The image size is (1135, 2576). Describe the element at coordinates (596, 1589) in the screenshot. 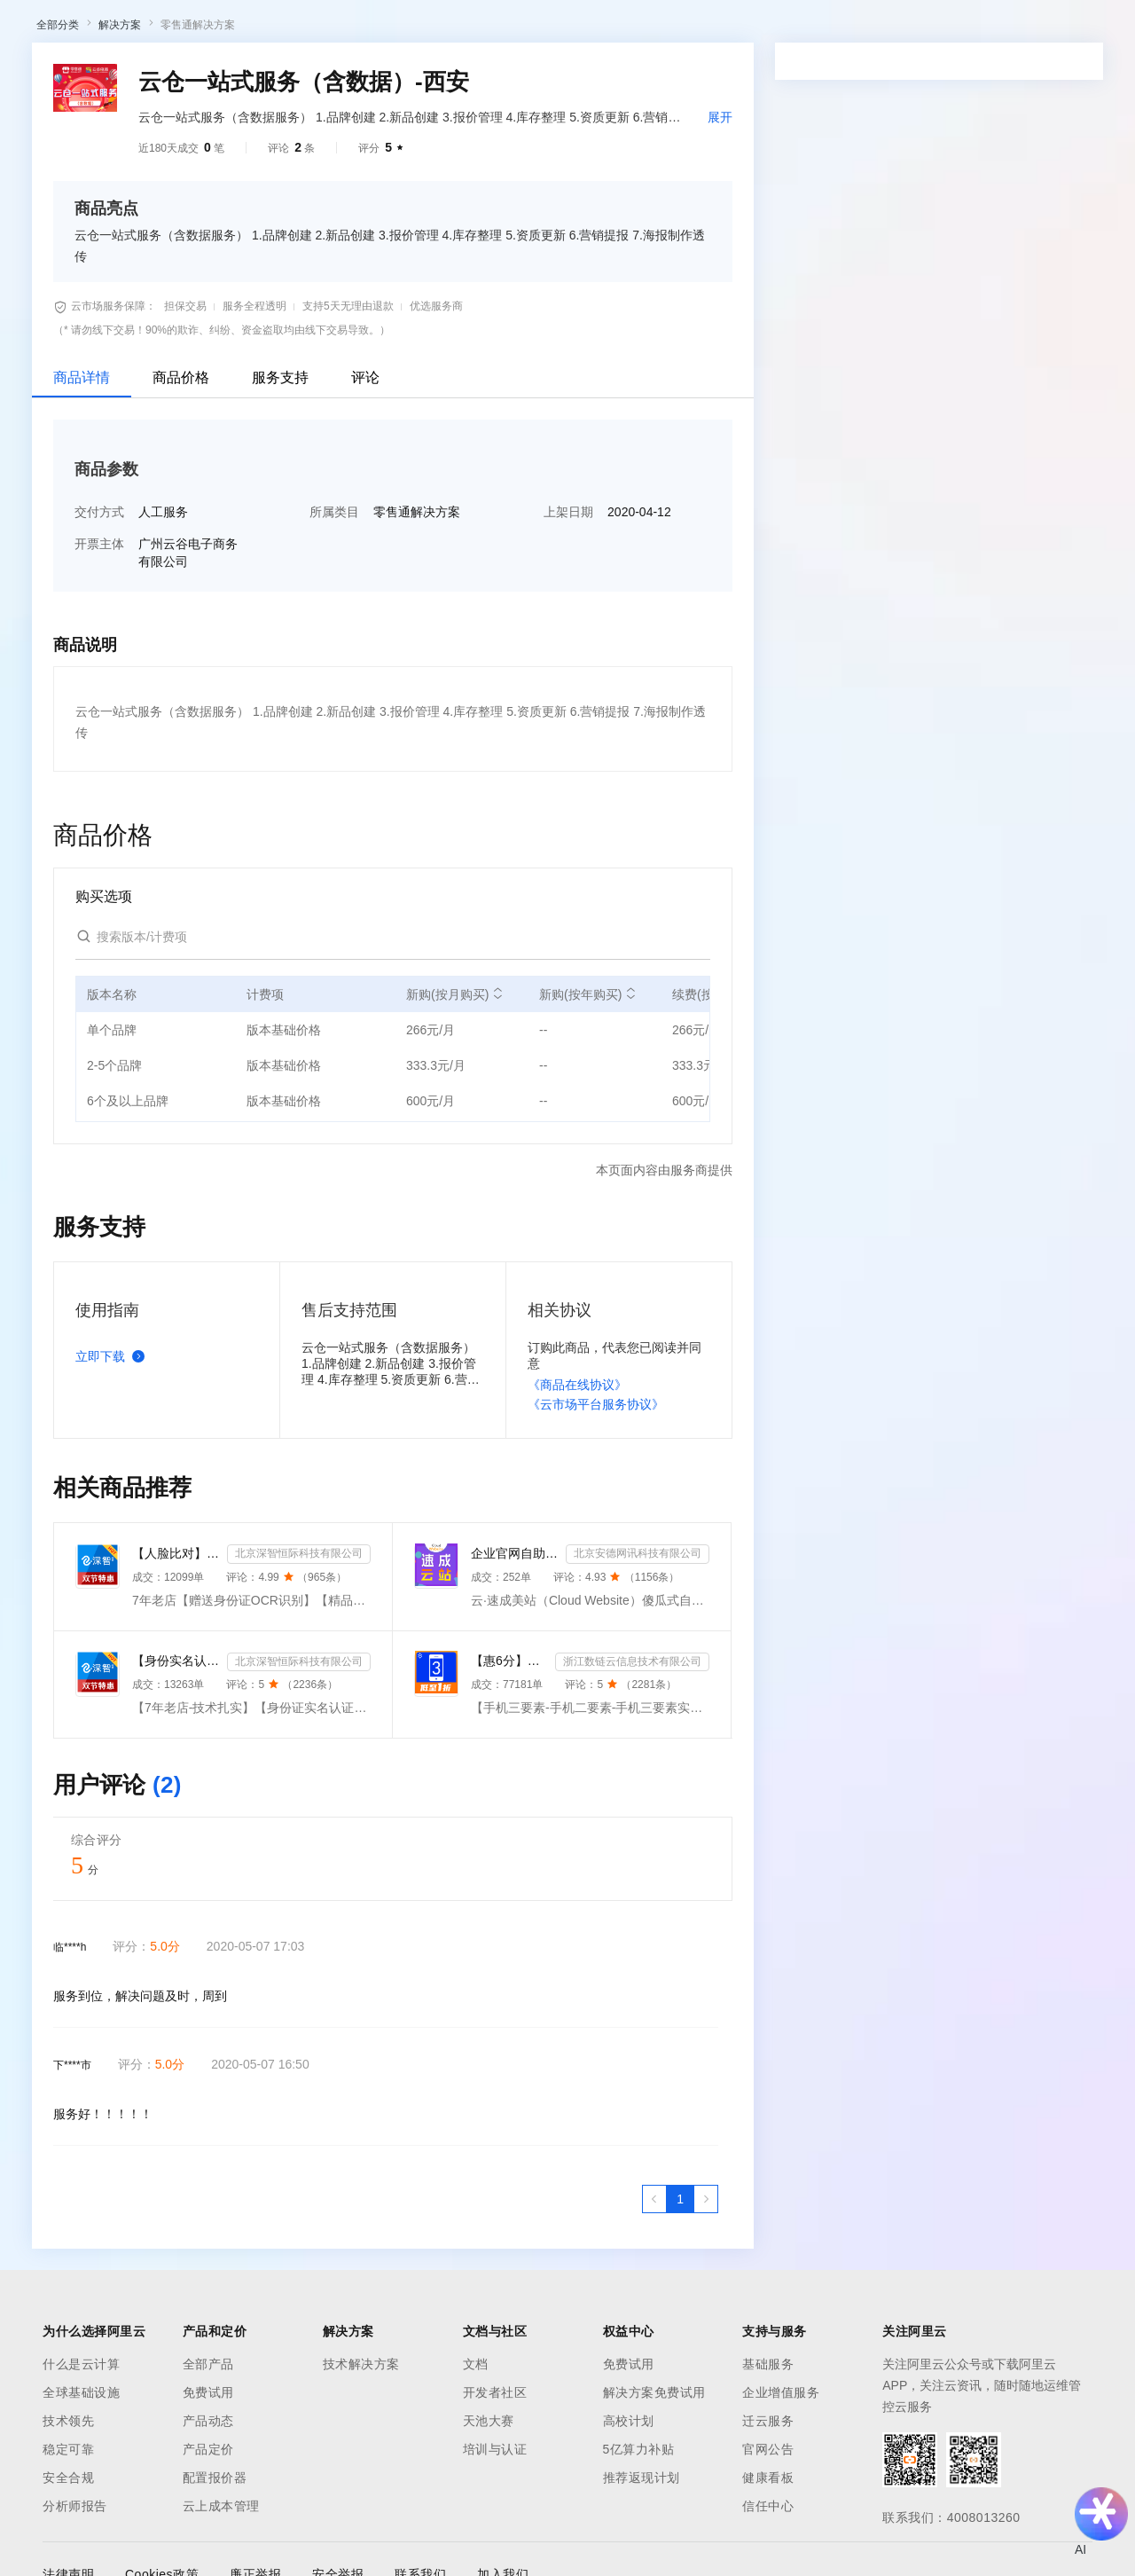

I see `《云市场平台服务协议》` at that location.